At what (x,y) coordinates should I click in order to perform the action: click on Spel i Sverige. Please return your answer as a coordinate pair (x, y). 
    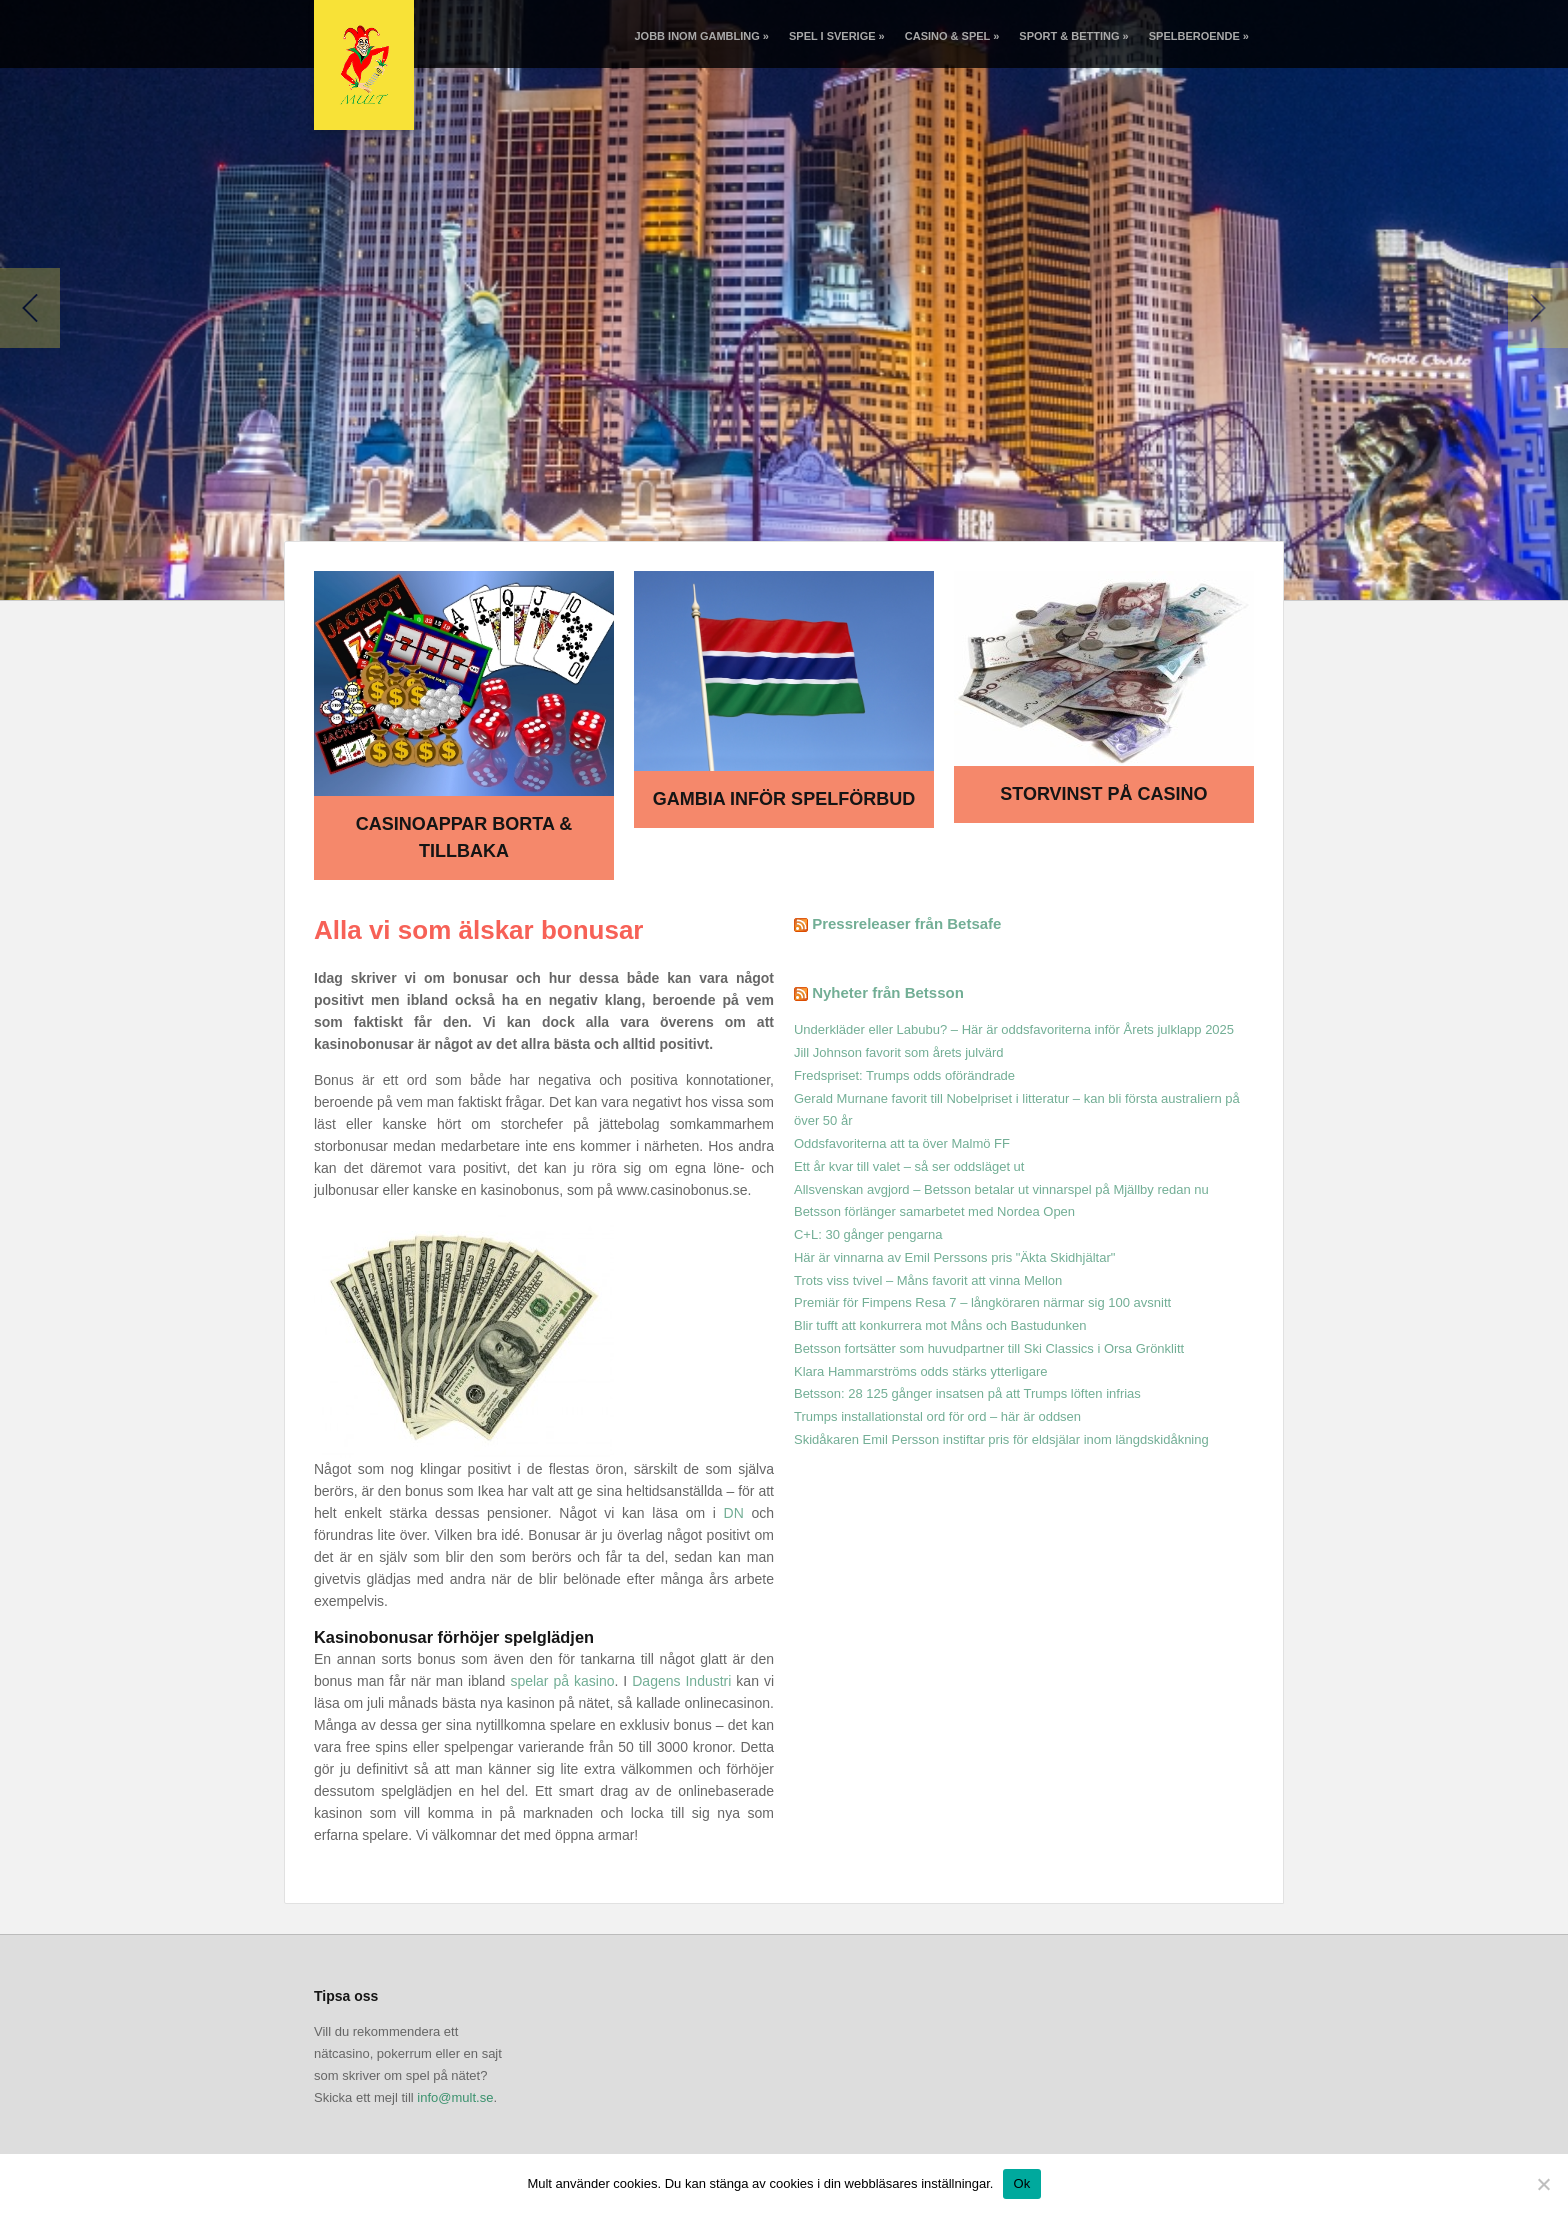
    Looking at the image, I should click on (837, 36).